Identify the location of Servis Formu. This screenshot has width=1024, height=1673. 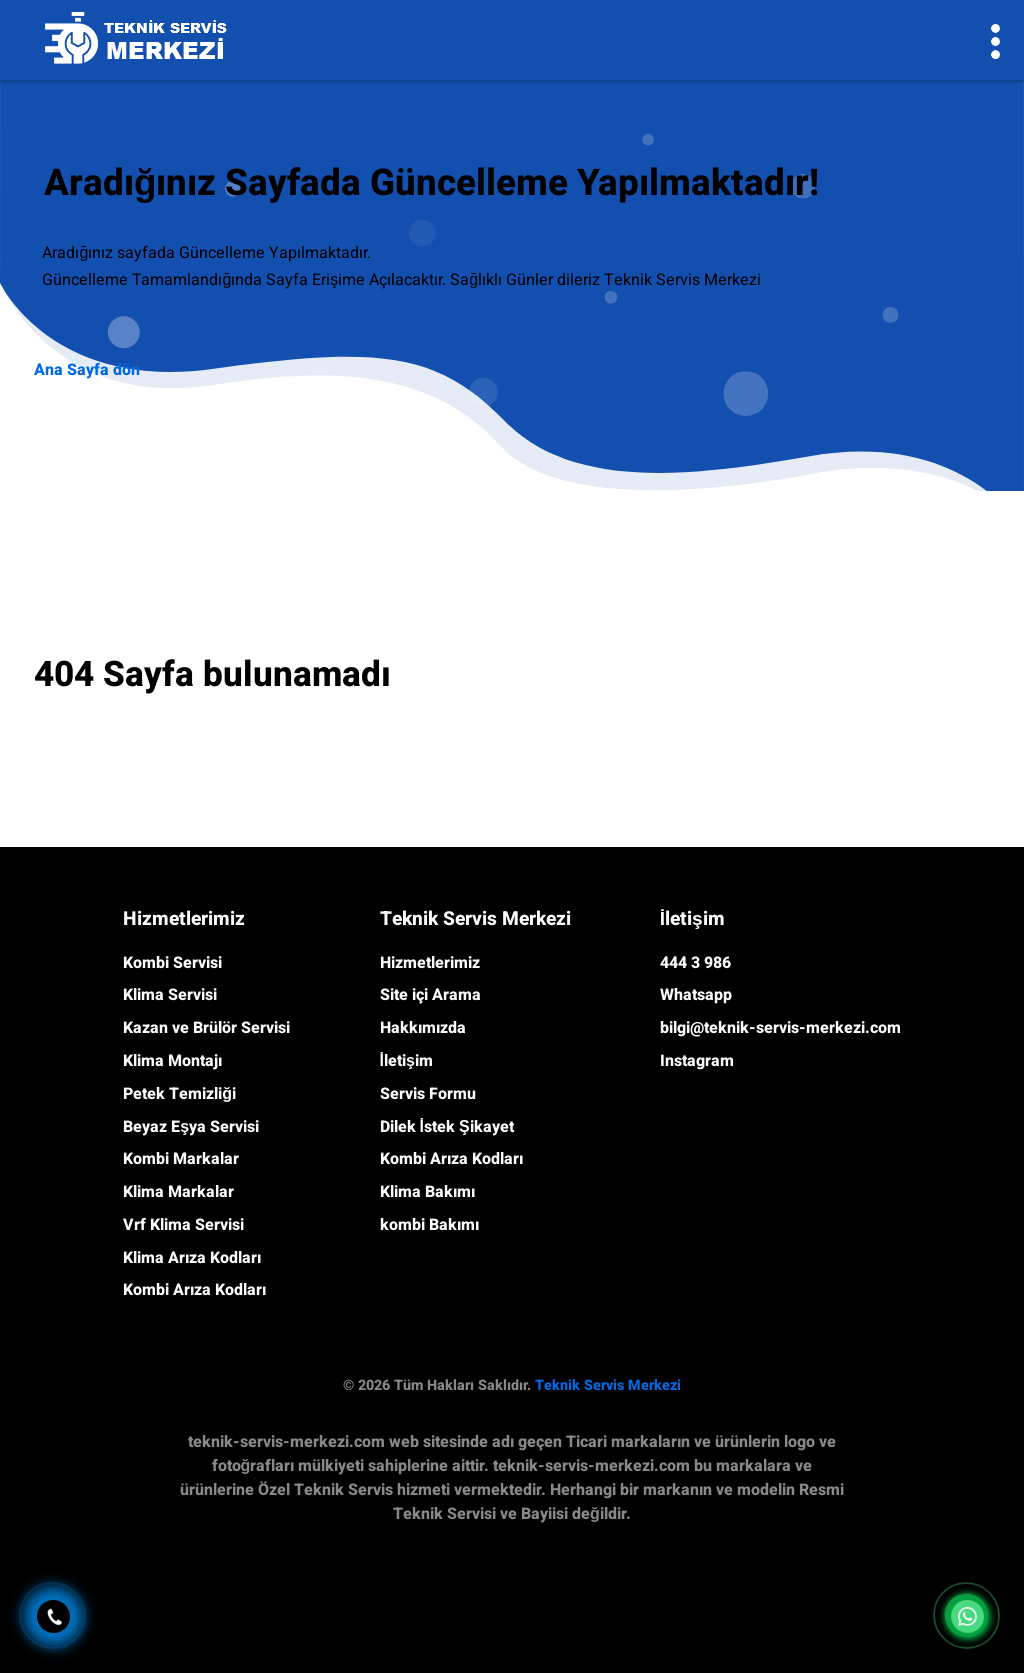
(428, 1094).